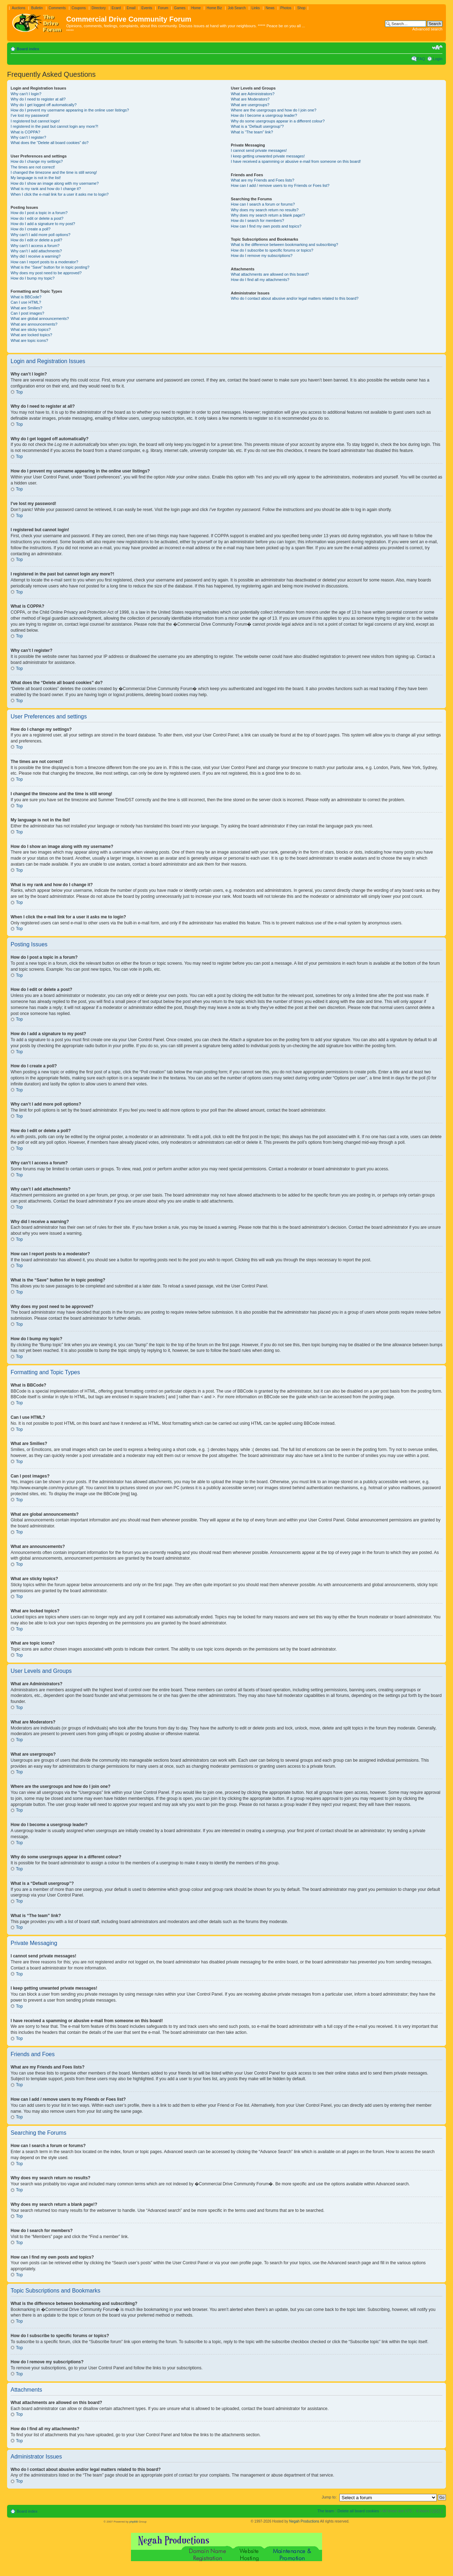 The height and width of the screenshot is (2576, 453). What do you see at coordinates (31, 329) in the screenshot?
I see `What are sticky topics?` at bounding box center [31, 329].